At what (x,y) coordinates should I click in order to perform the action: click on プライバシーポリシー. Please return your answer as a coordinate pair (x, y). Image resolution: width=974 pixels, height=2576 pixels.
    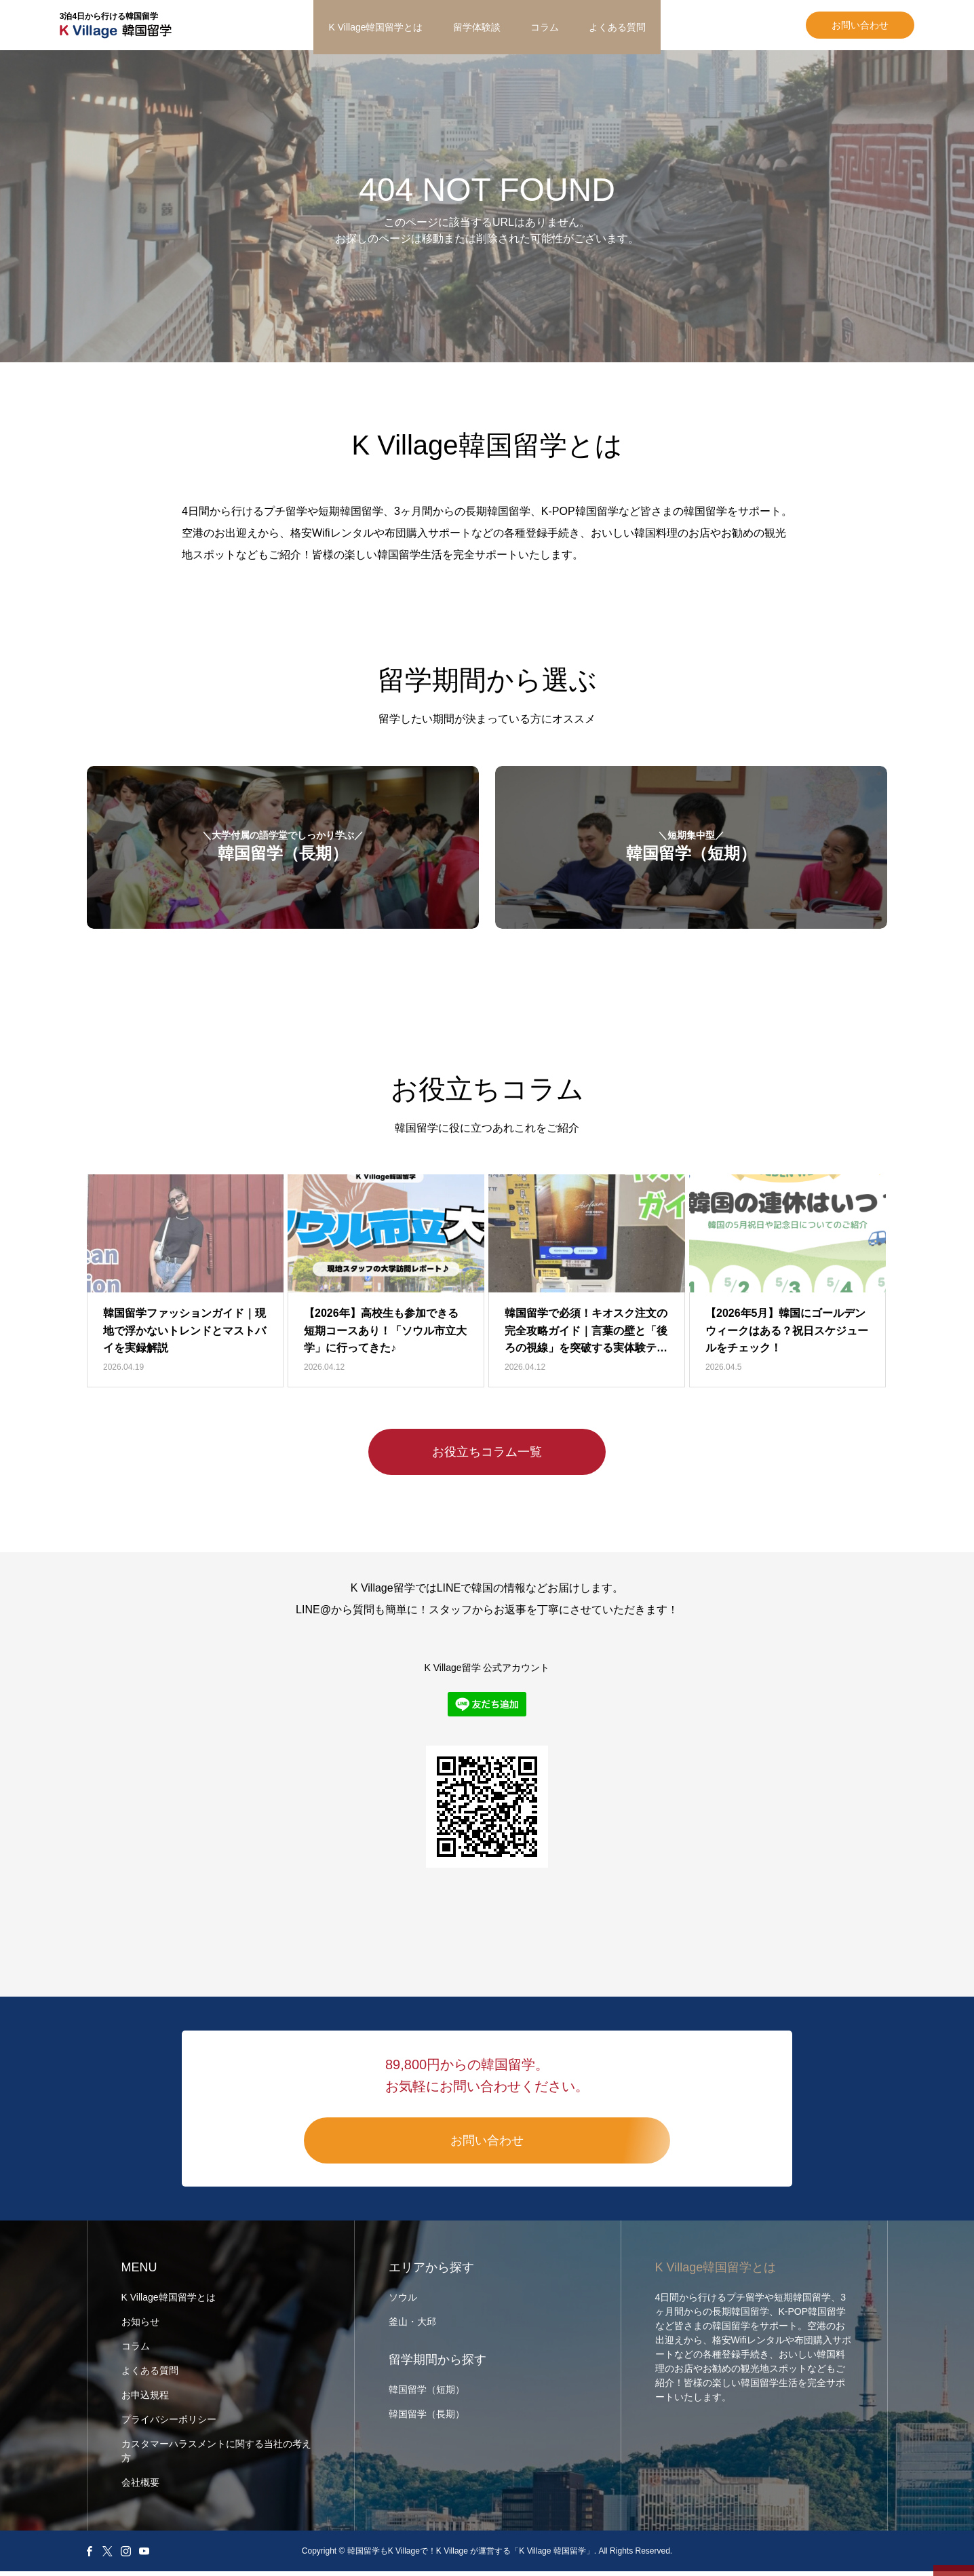
    Looking at the image, I should click on (168, 2424).